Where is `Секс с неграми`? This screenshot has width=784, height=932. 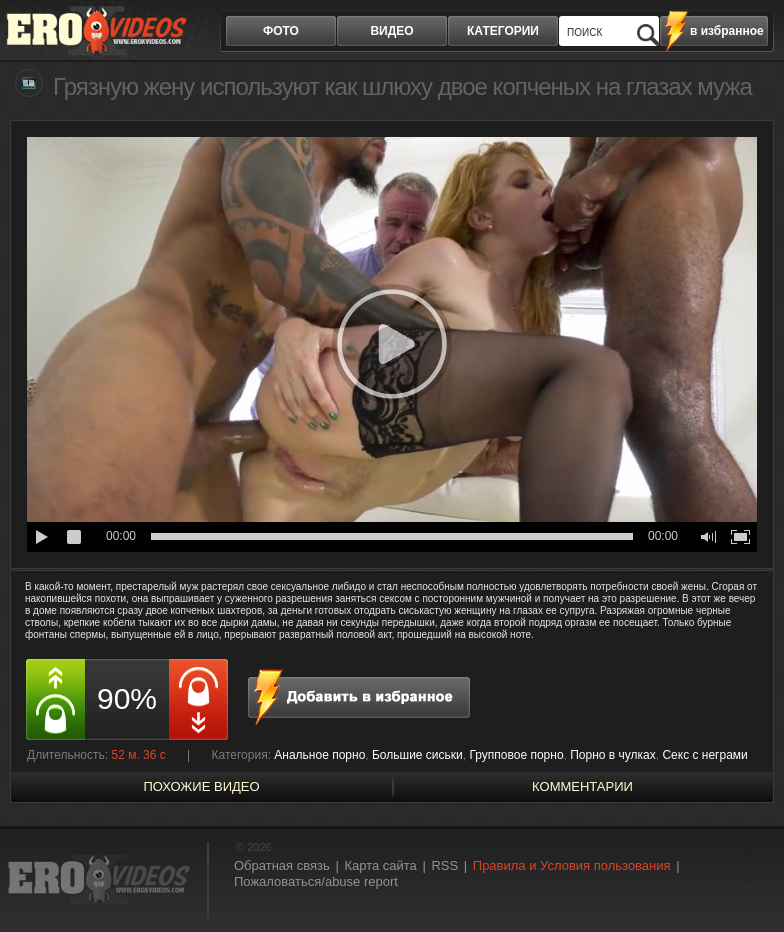
Секс с неграми is located at coordinates (704, 755).